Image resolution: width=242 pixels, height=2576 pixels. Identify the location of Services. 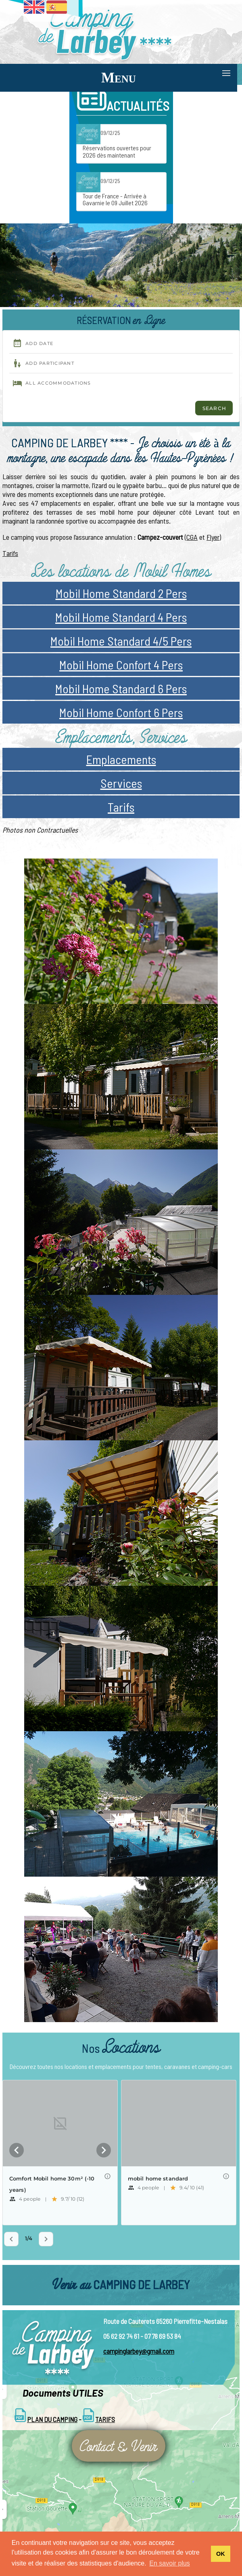
(121, 783).